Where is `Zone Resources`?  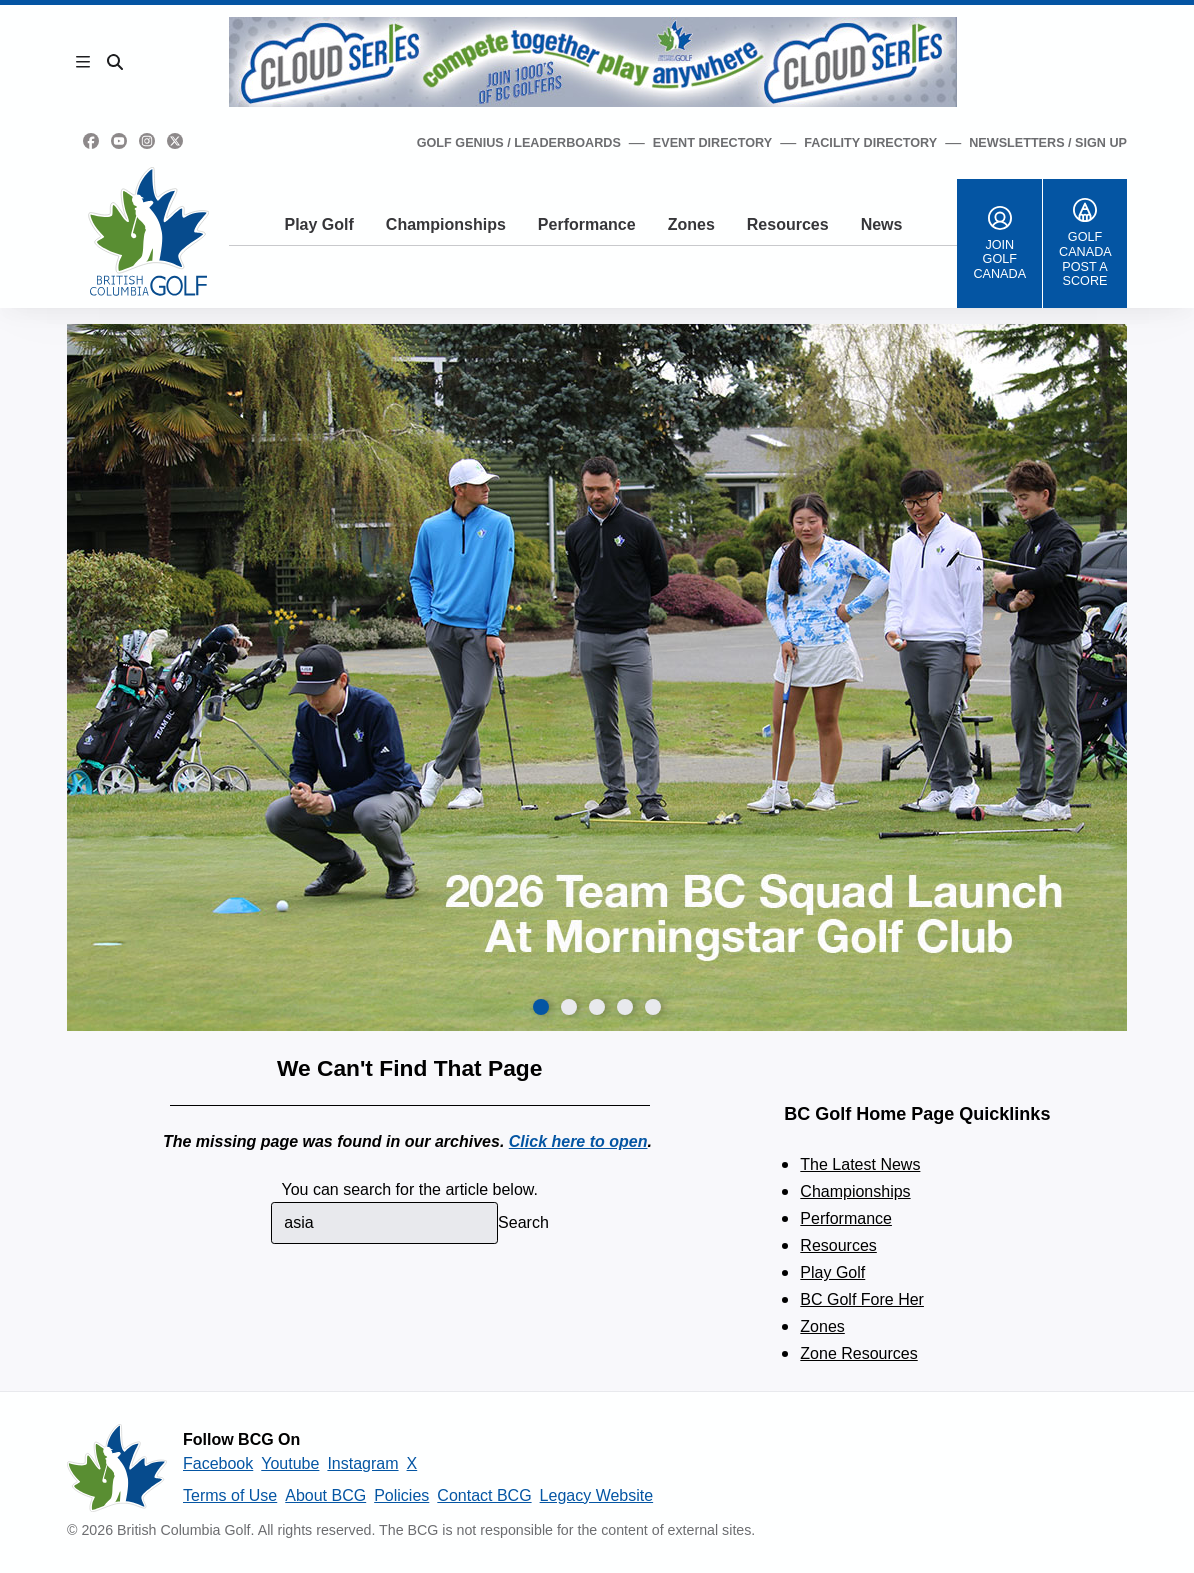 Zone Resources is located at coordinates (858, 1353).